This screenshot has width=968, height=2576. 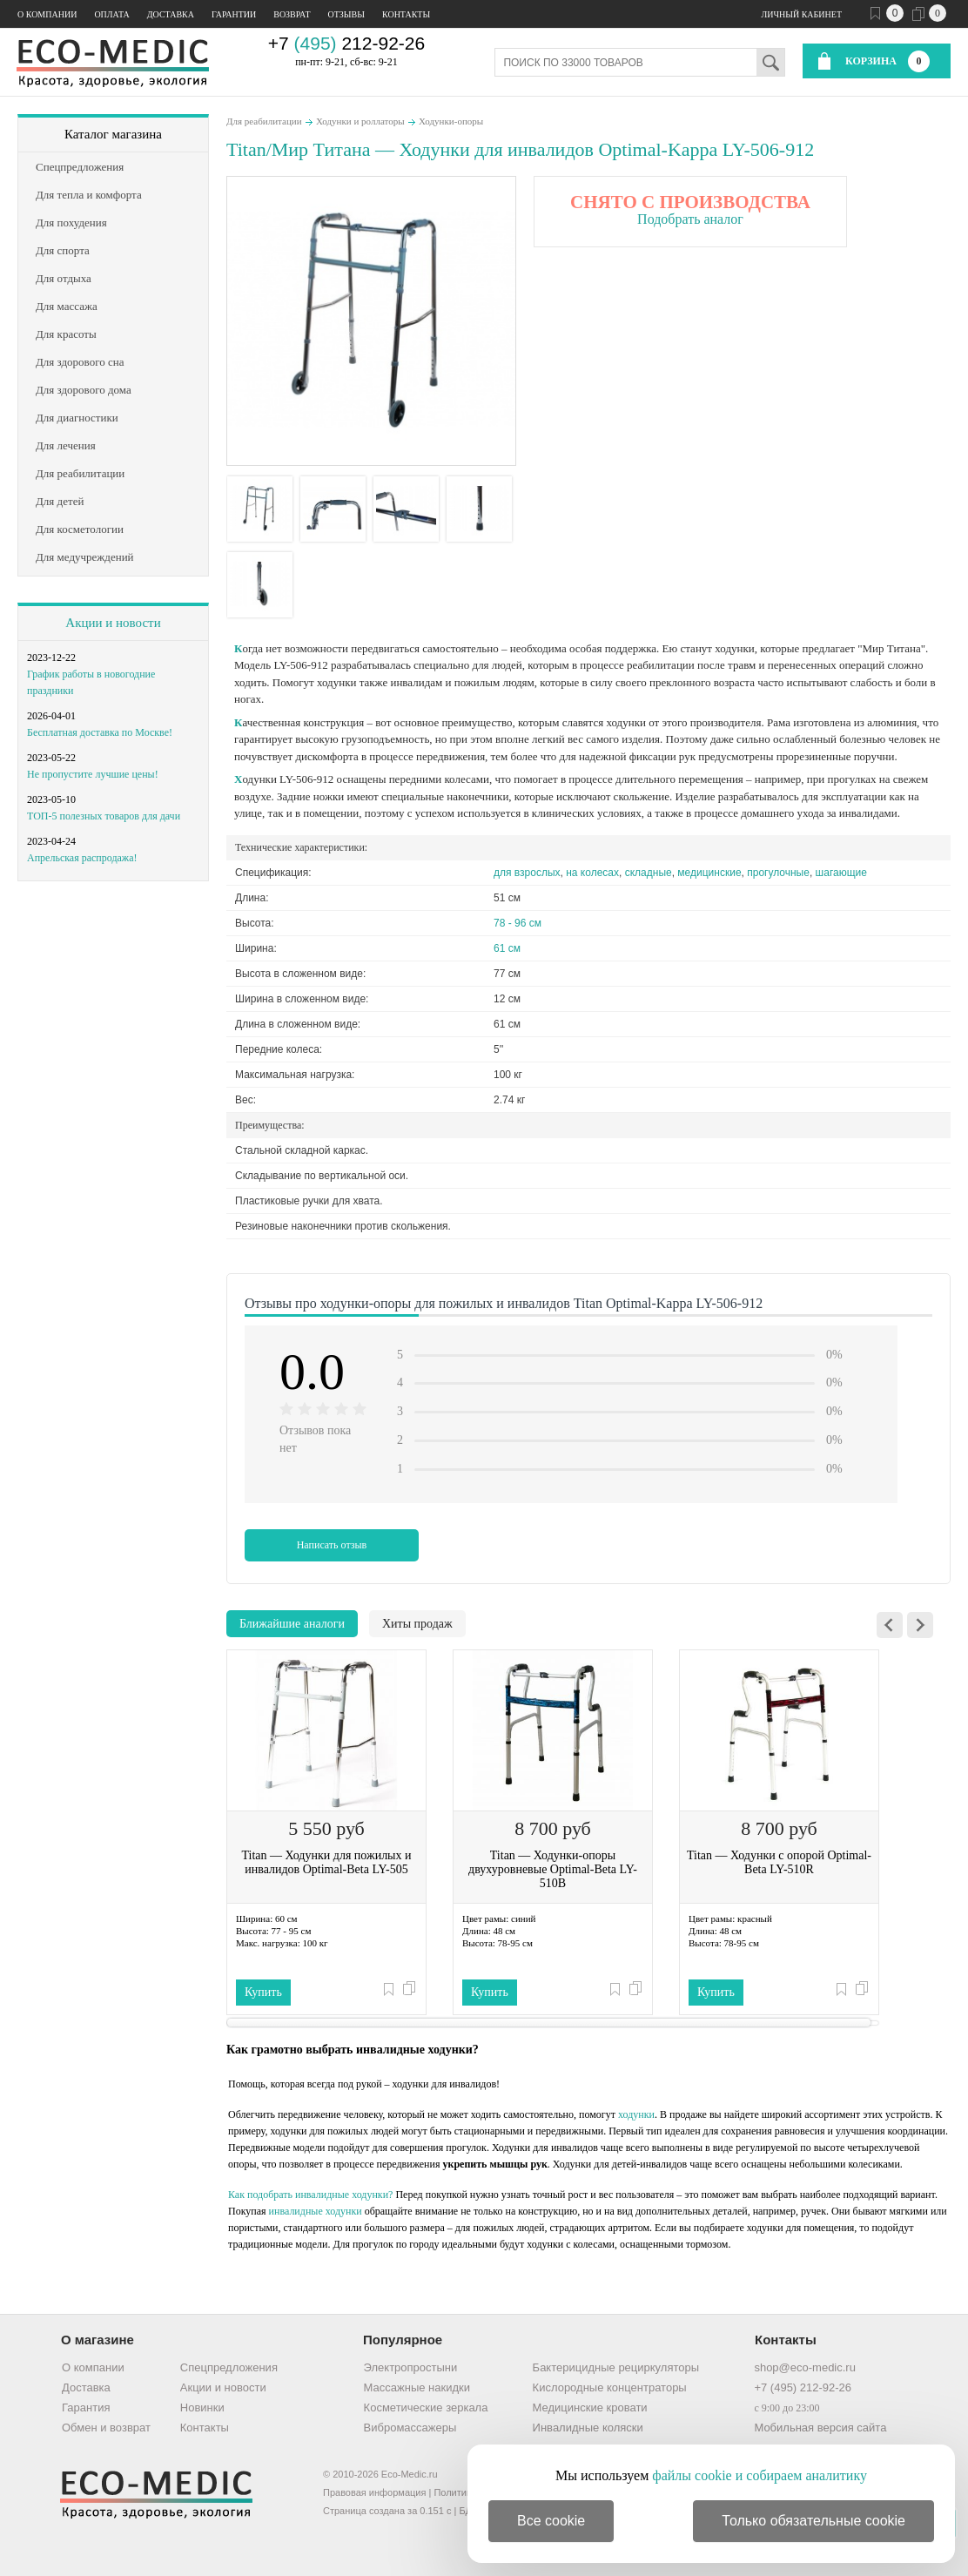 I want to click on Только обязательные cookie, so click(x=813, y=2520).